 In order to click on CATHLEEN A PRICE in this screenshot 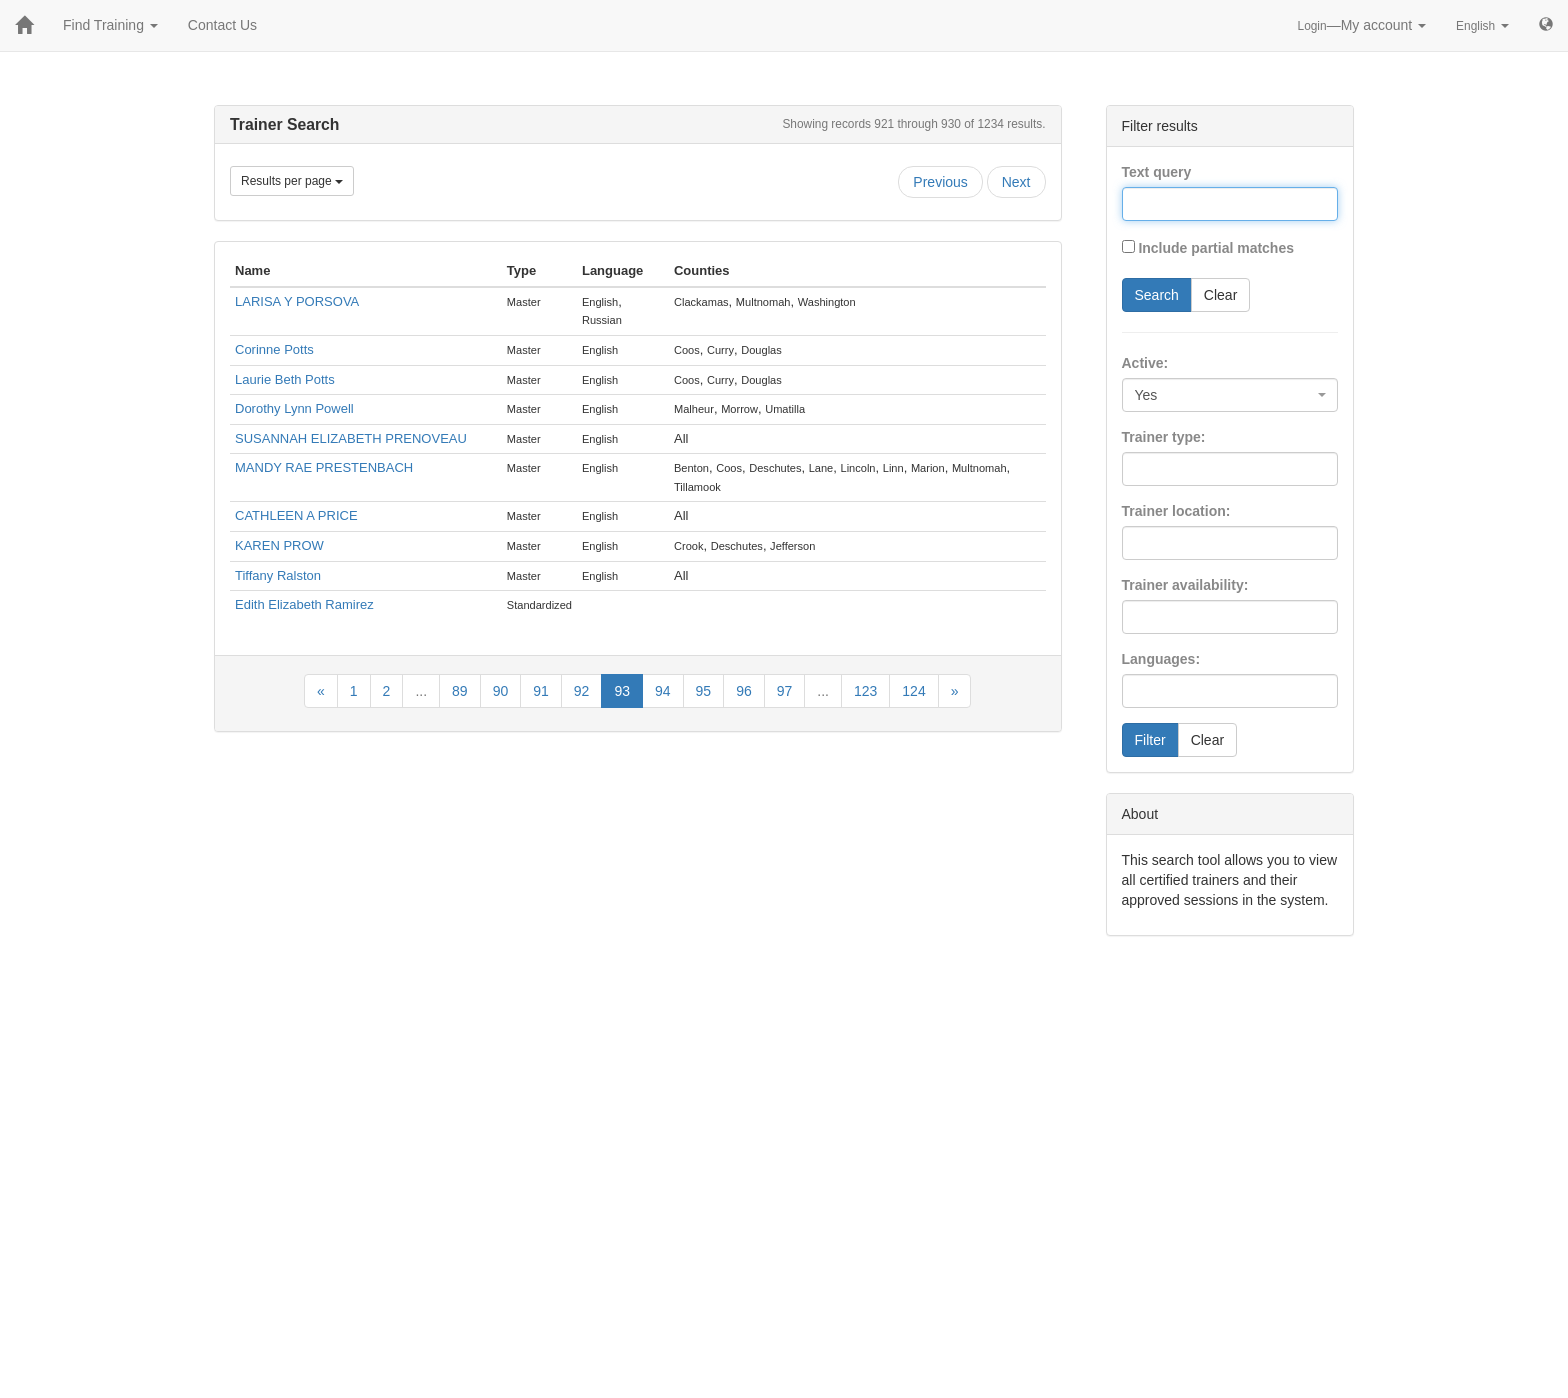, I will do `click(296, 515)`.